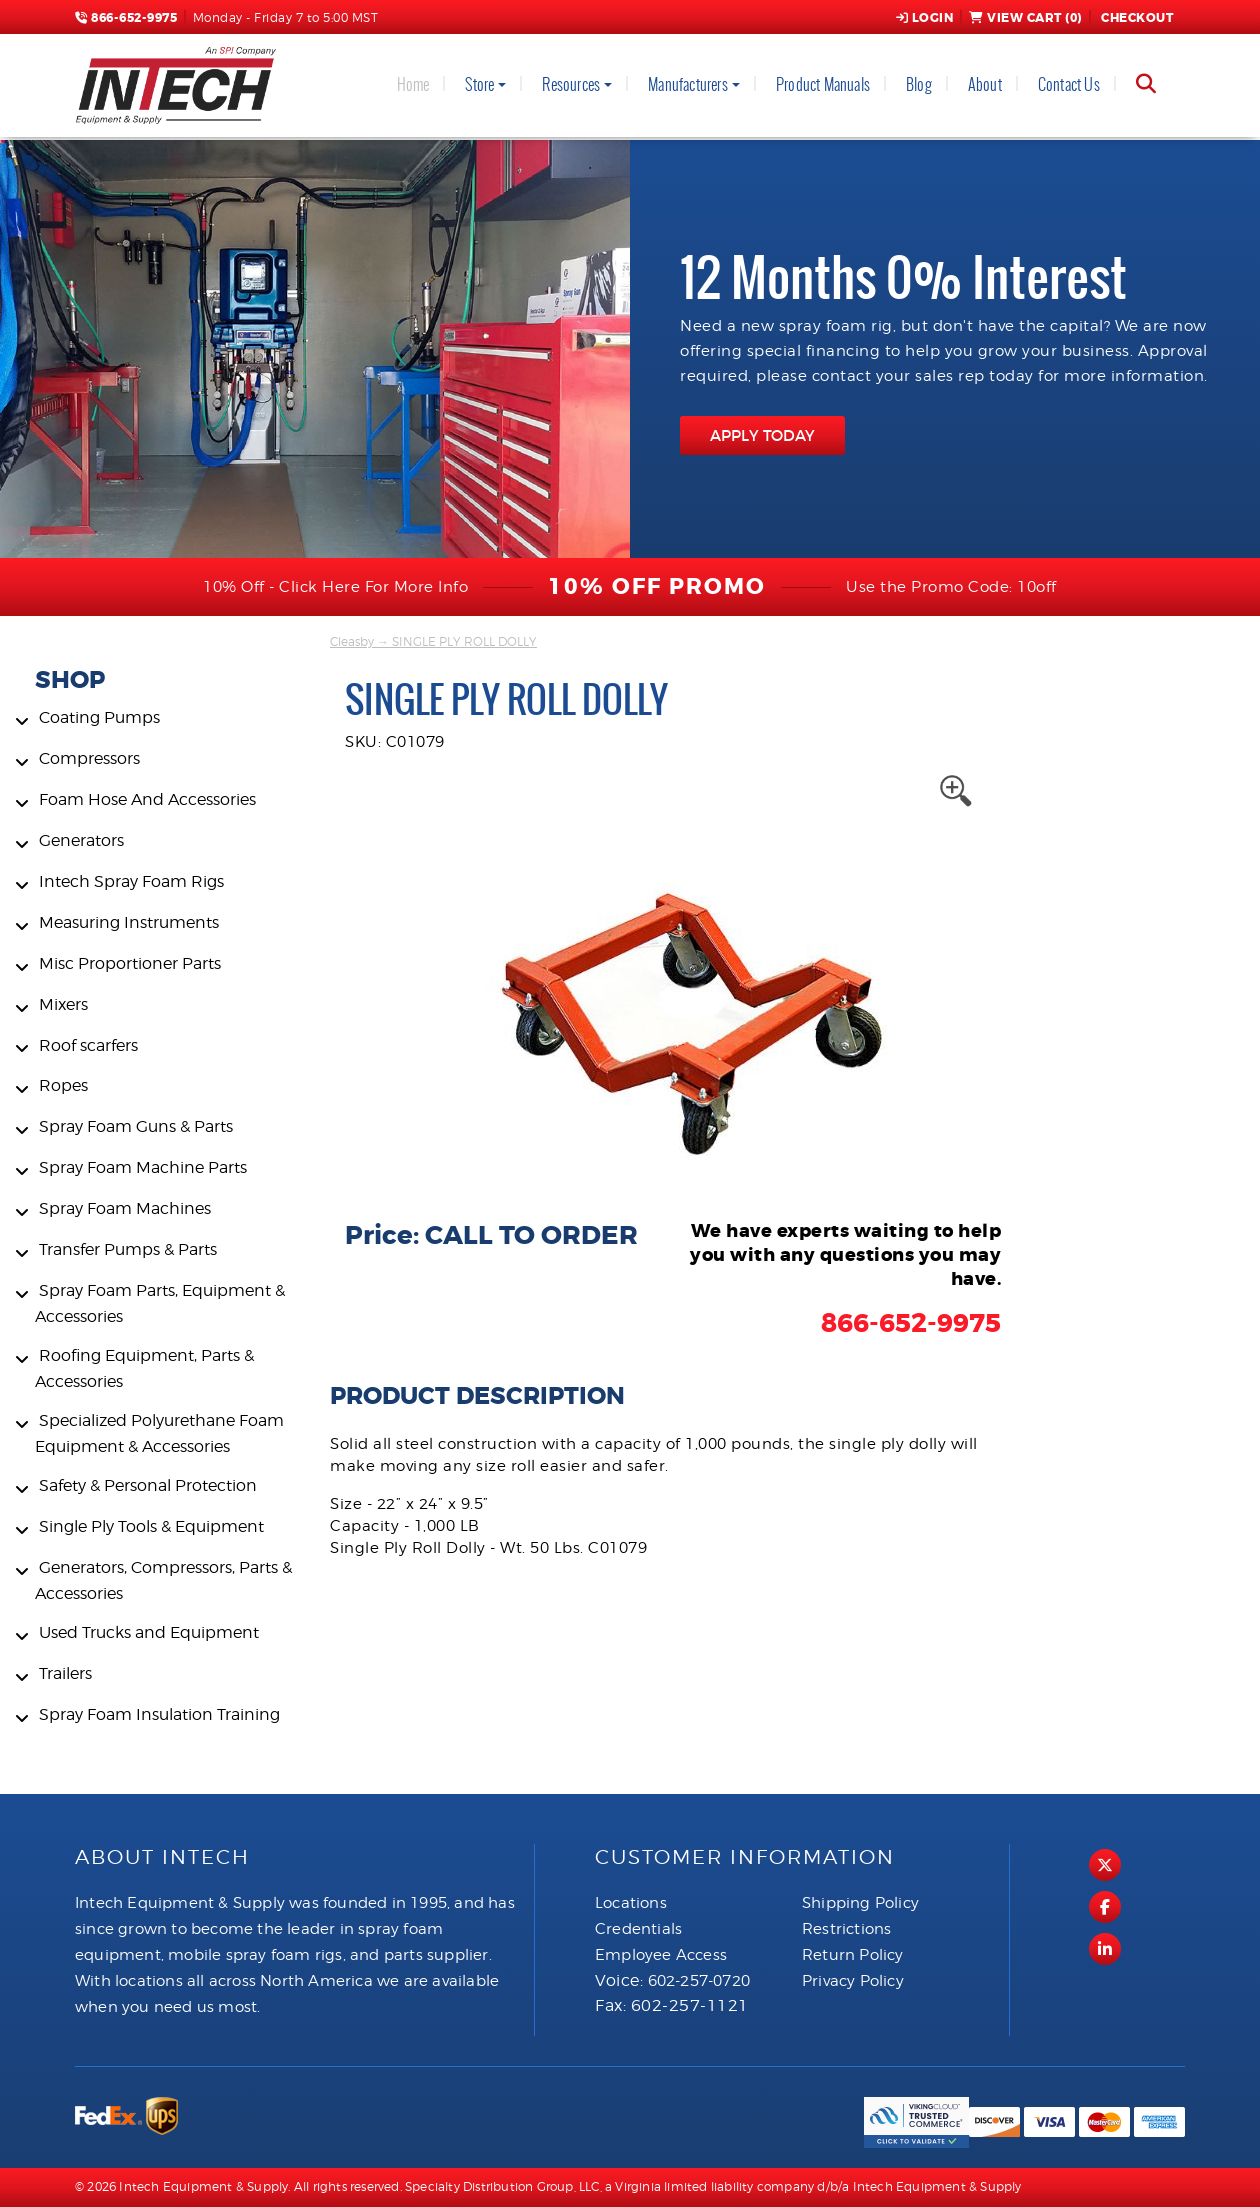  I want to click on Checkout, so click(1136, 18).